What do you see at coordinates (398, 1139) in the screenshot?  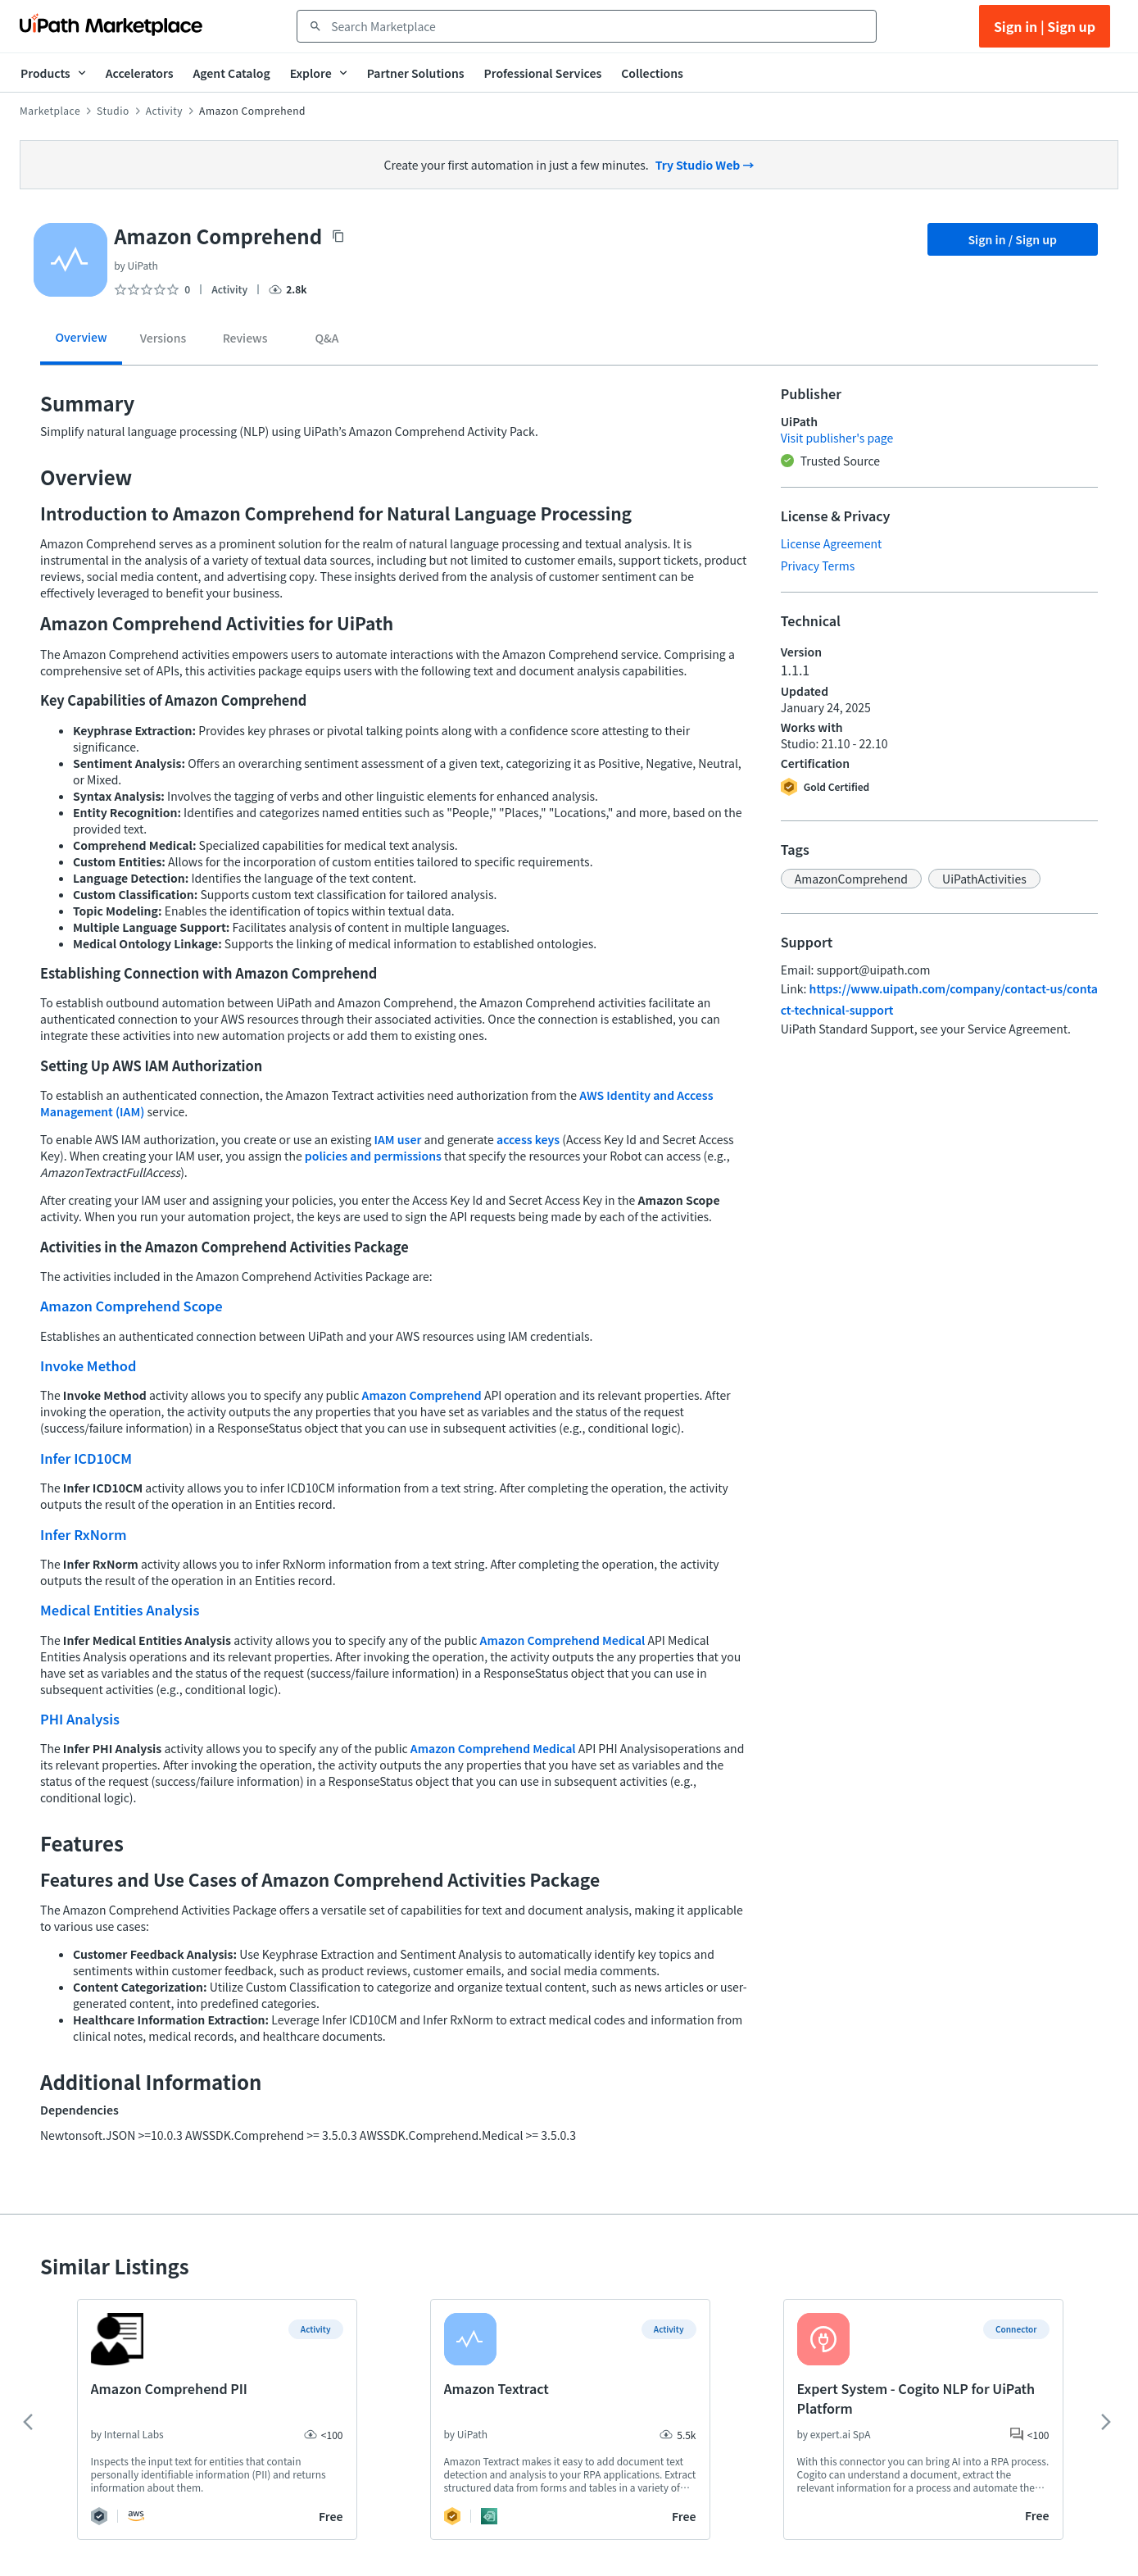 I see `IAM user` at bounding box center [398, 1139].